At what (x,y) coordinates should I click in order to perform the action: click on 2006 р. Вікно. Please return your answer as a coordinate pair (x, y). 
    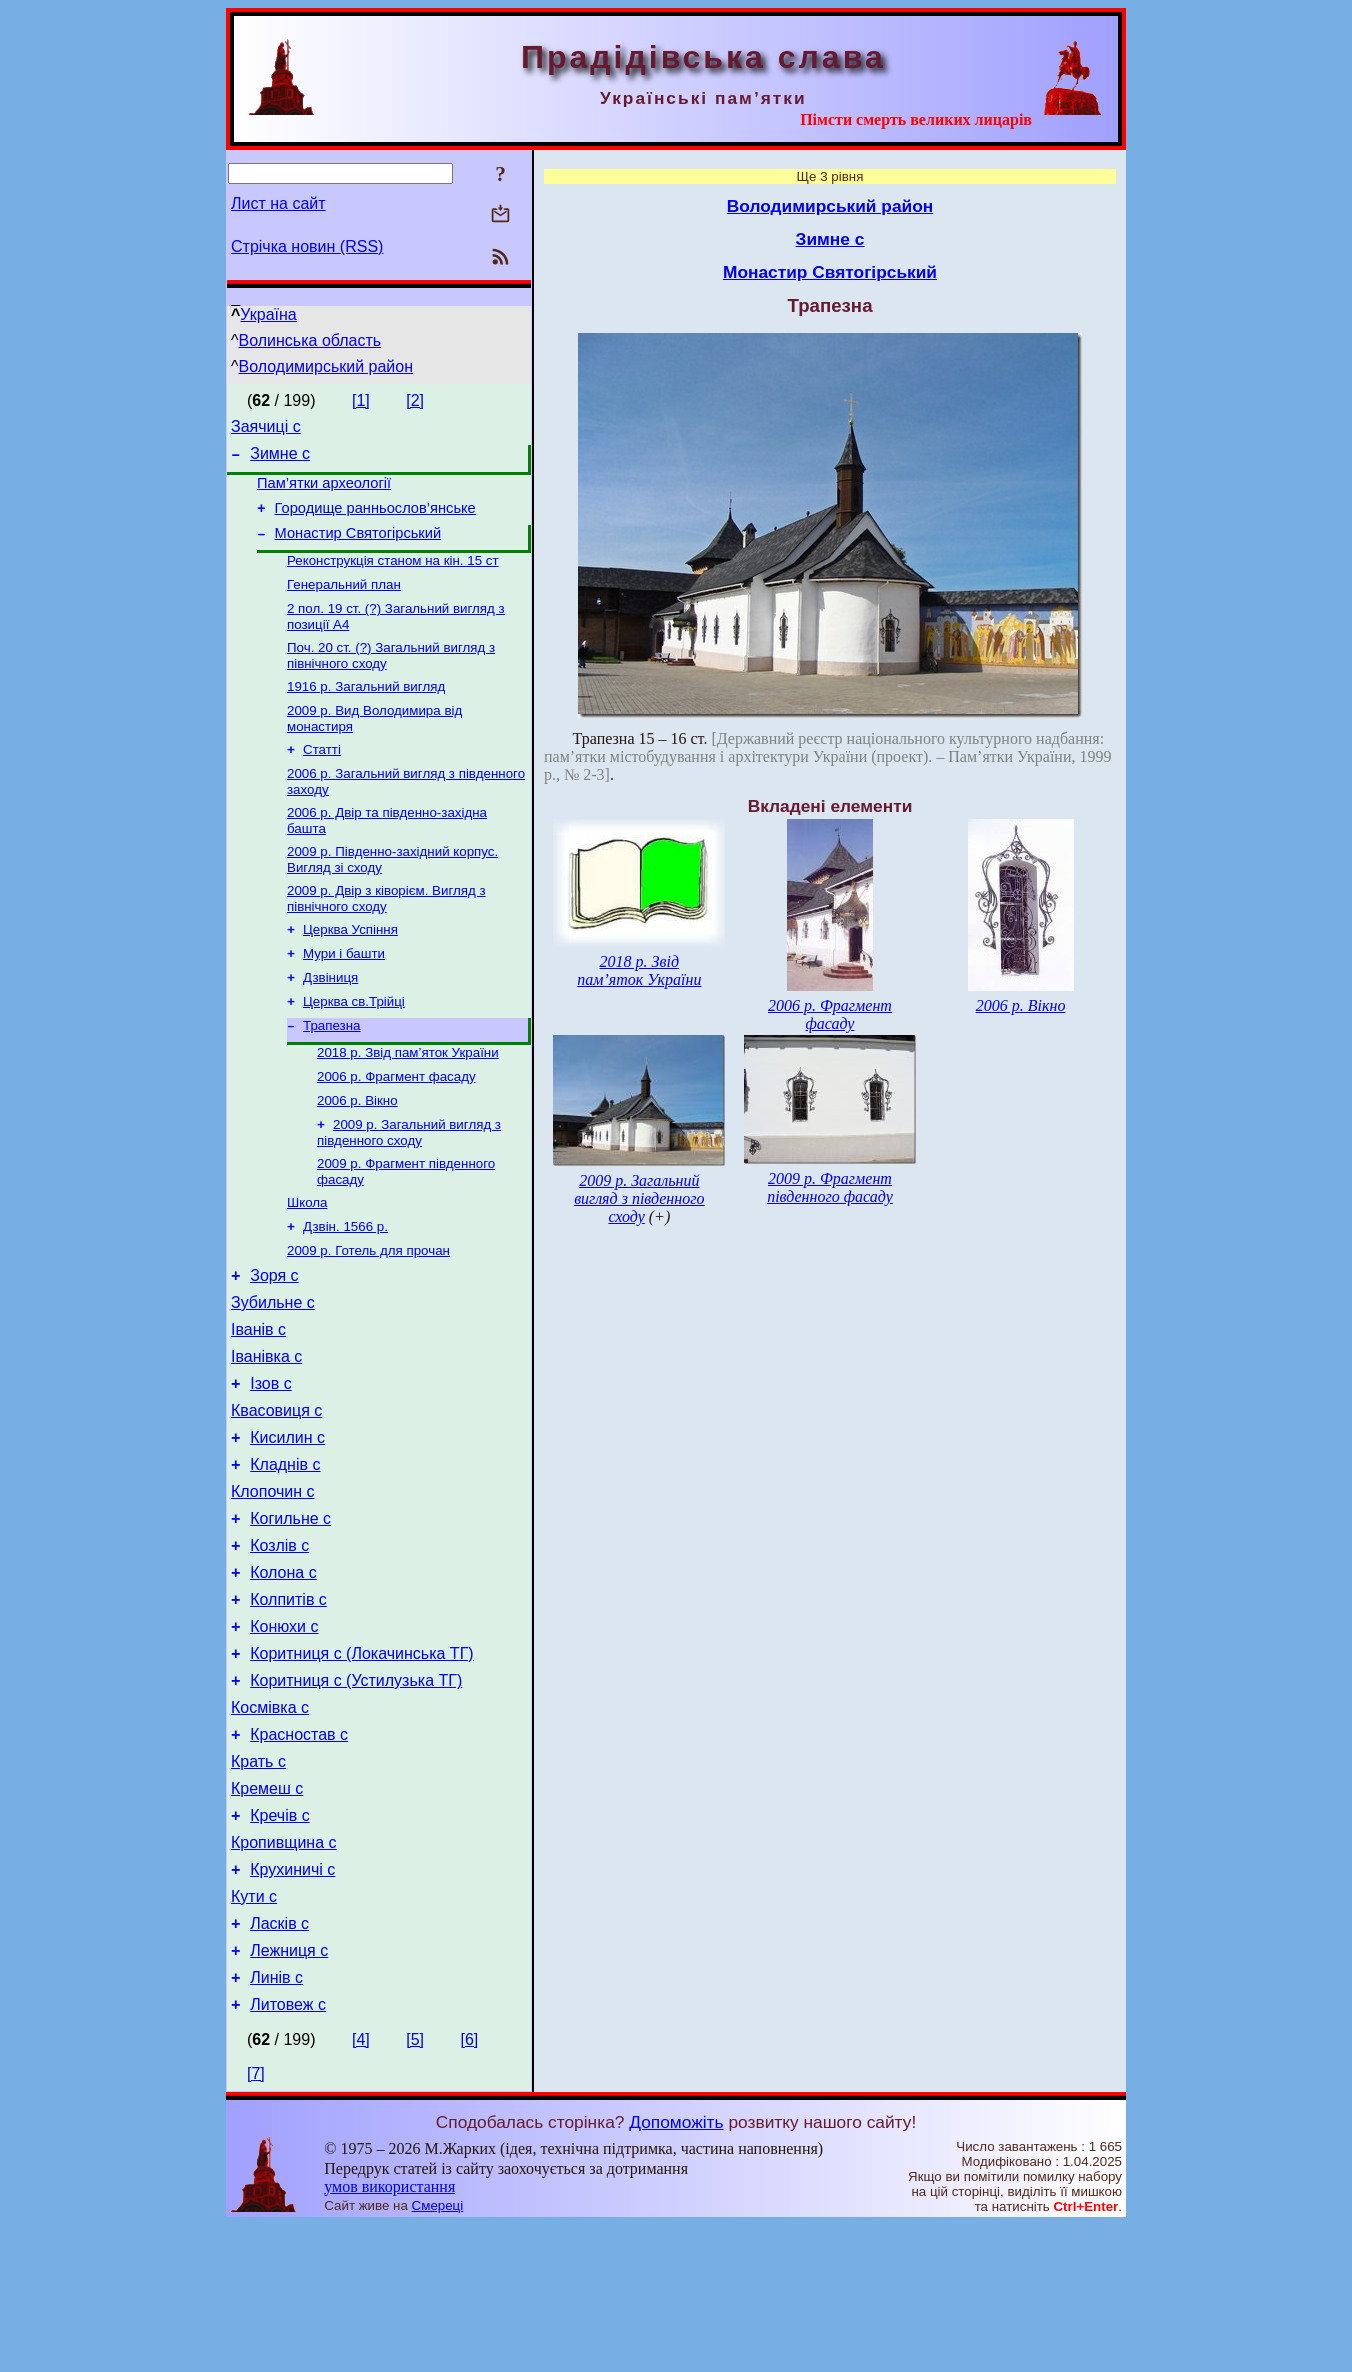
    Looking at the image, I should click on (357, 1153).